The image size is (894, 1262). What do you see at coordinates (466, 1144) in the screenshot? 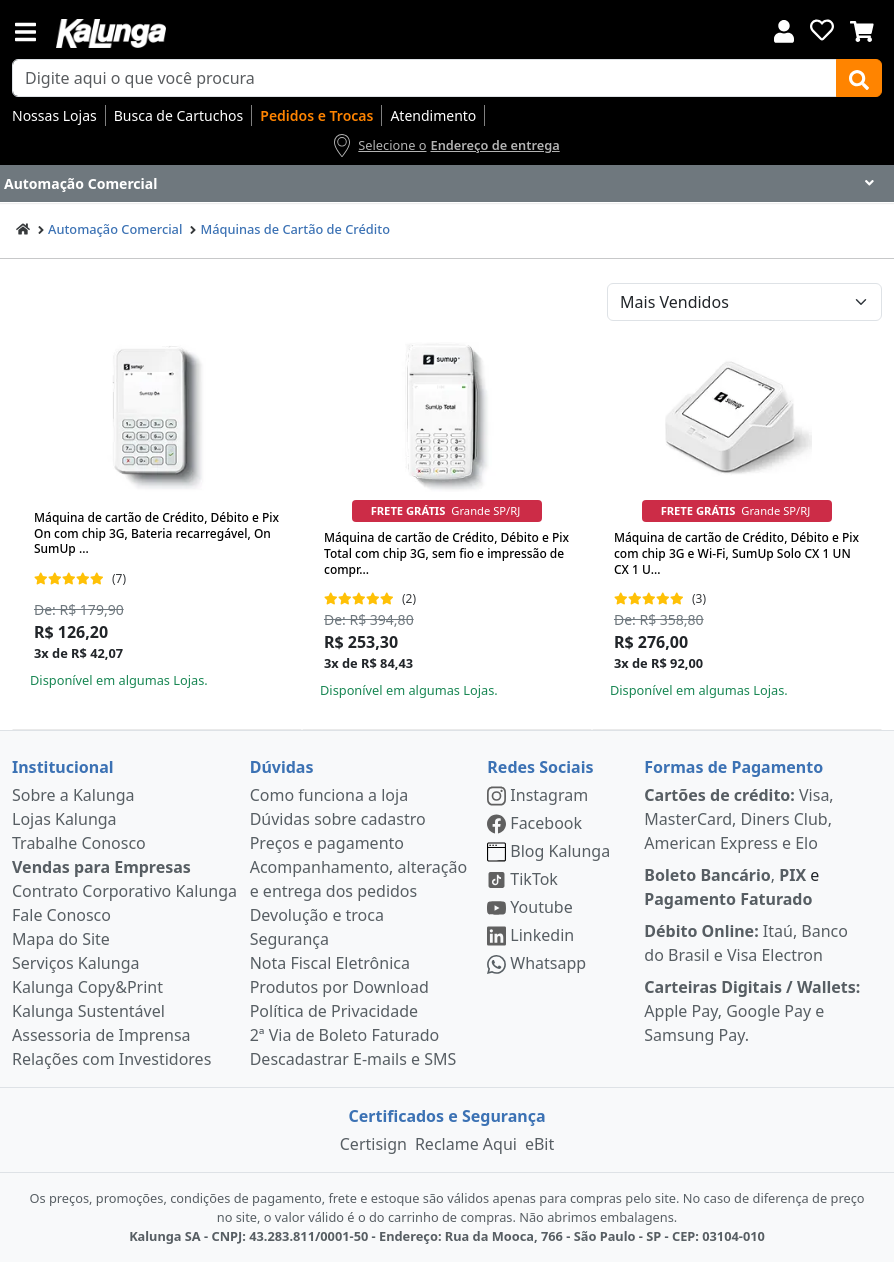
I see `Reclame Aqui` at bounding box center [466, 1144].